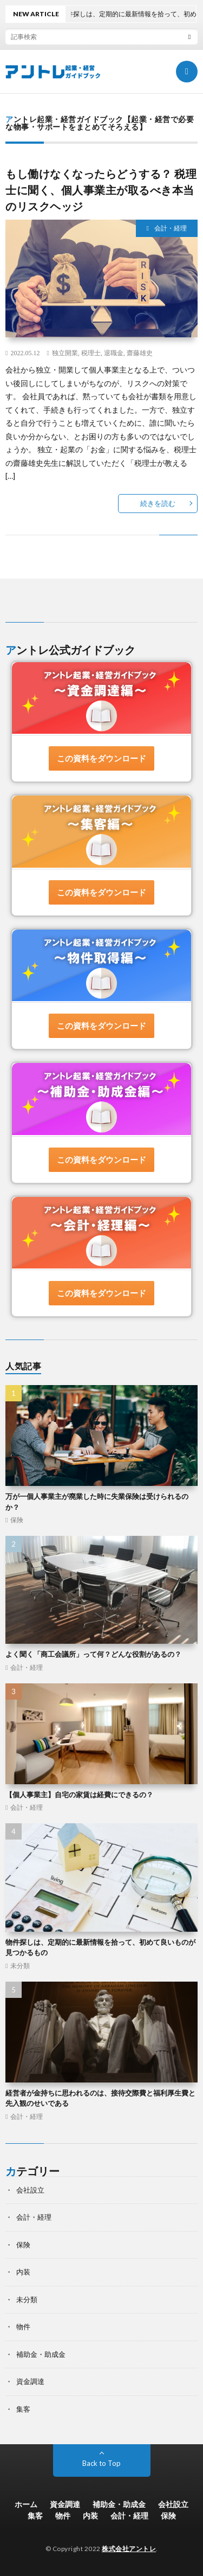  What do you see at coordinates (101, 758) in the screenshot?
I see `この資料をダウンロード` at bounding box center [101, 758].